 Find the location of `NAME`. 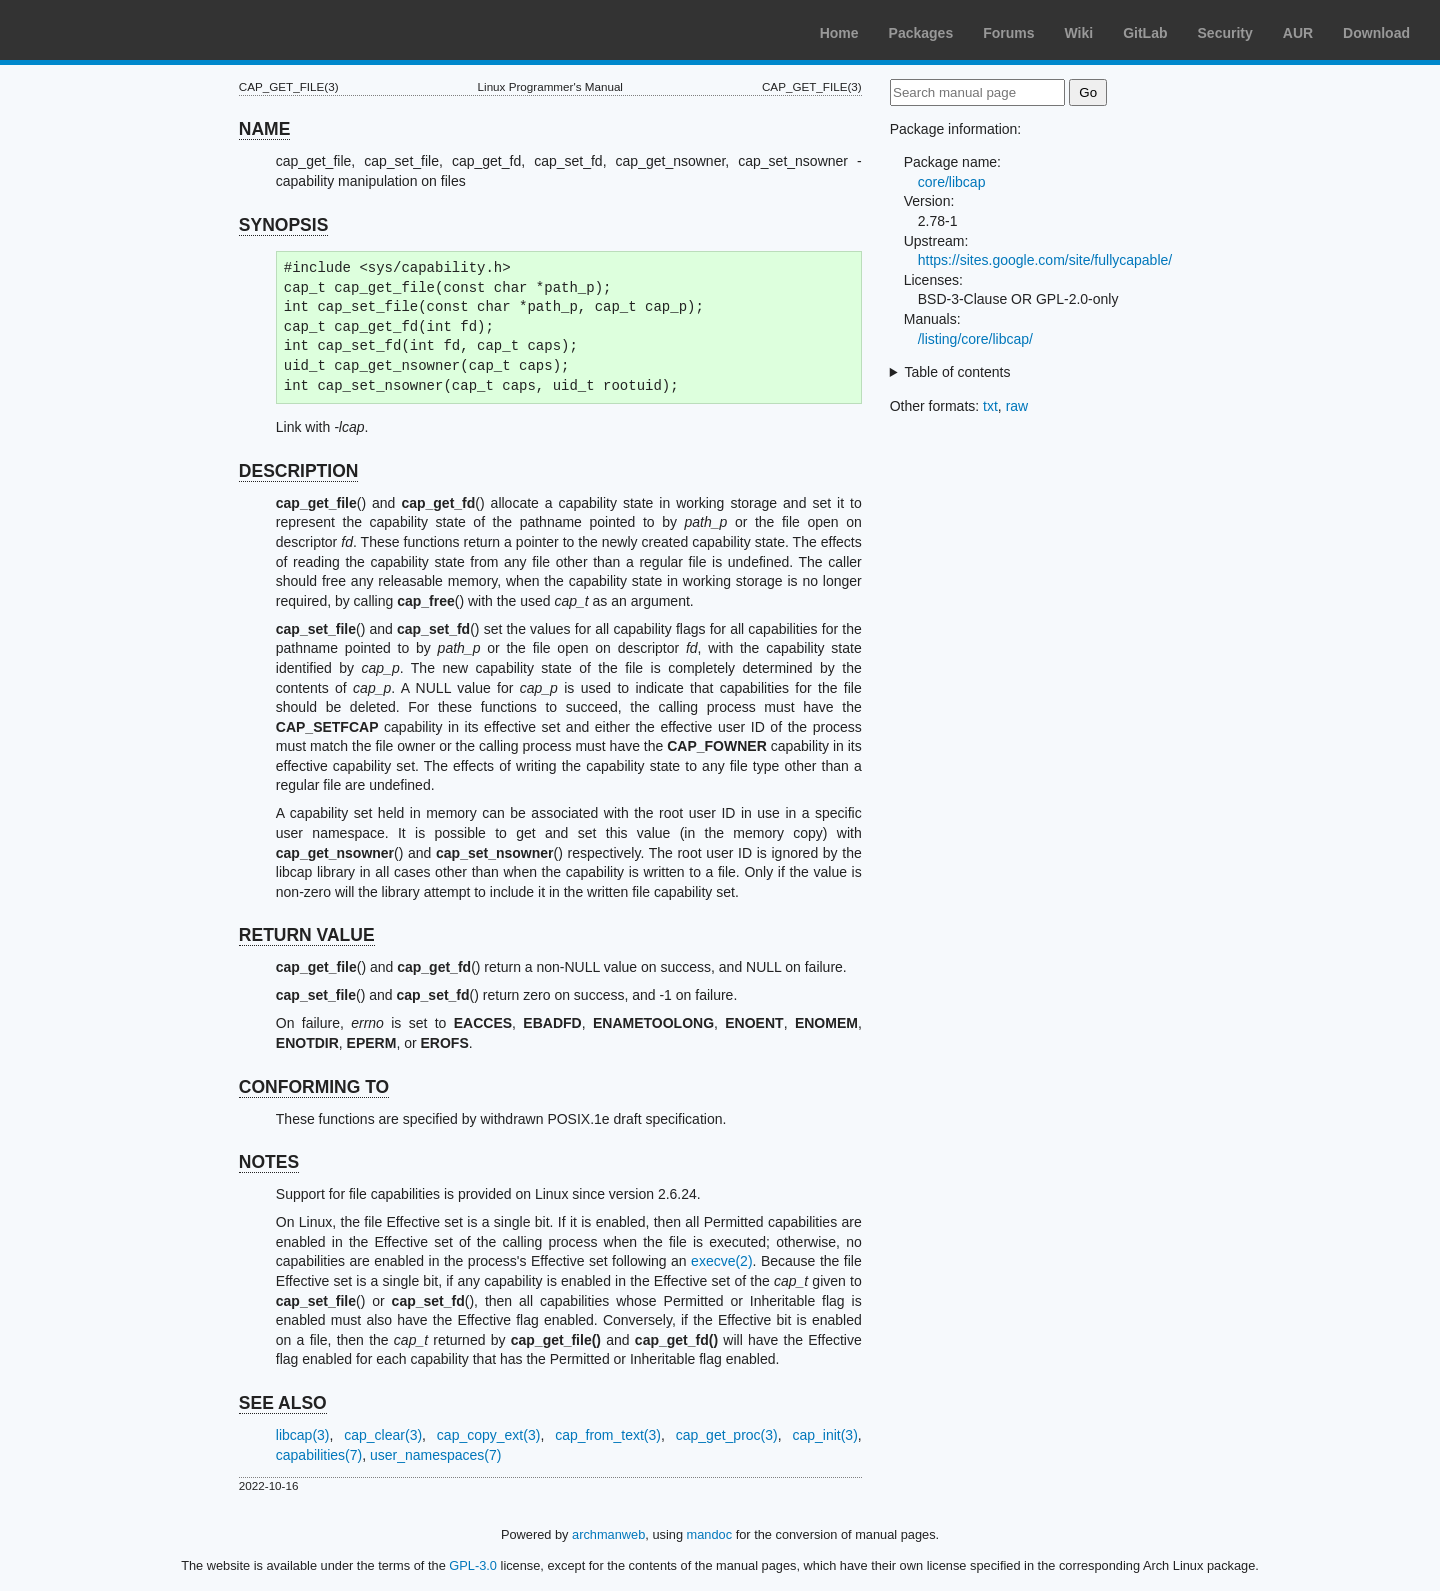

NAME is located at coordinates (265, 129).